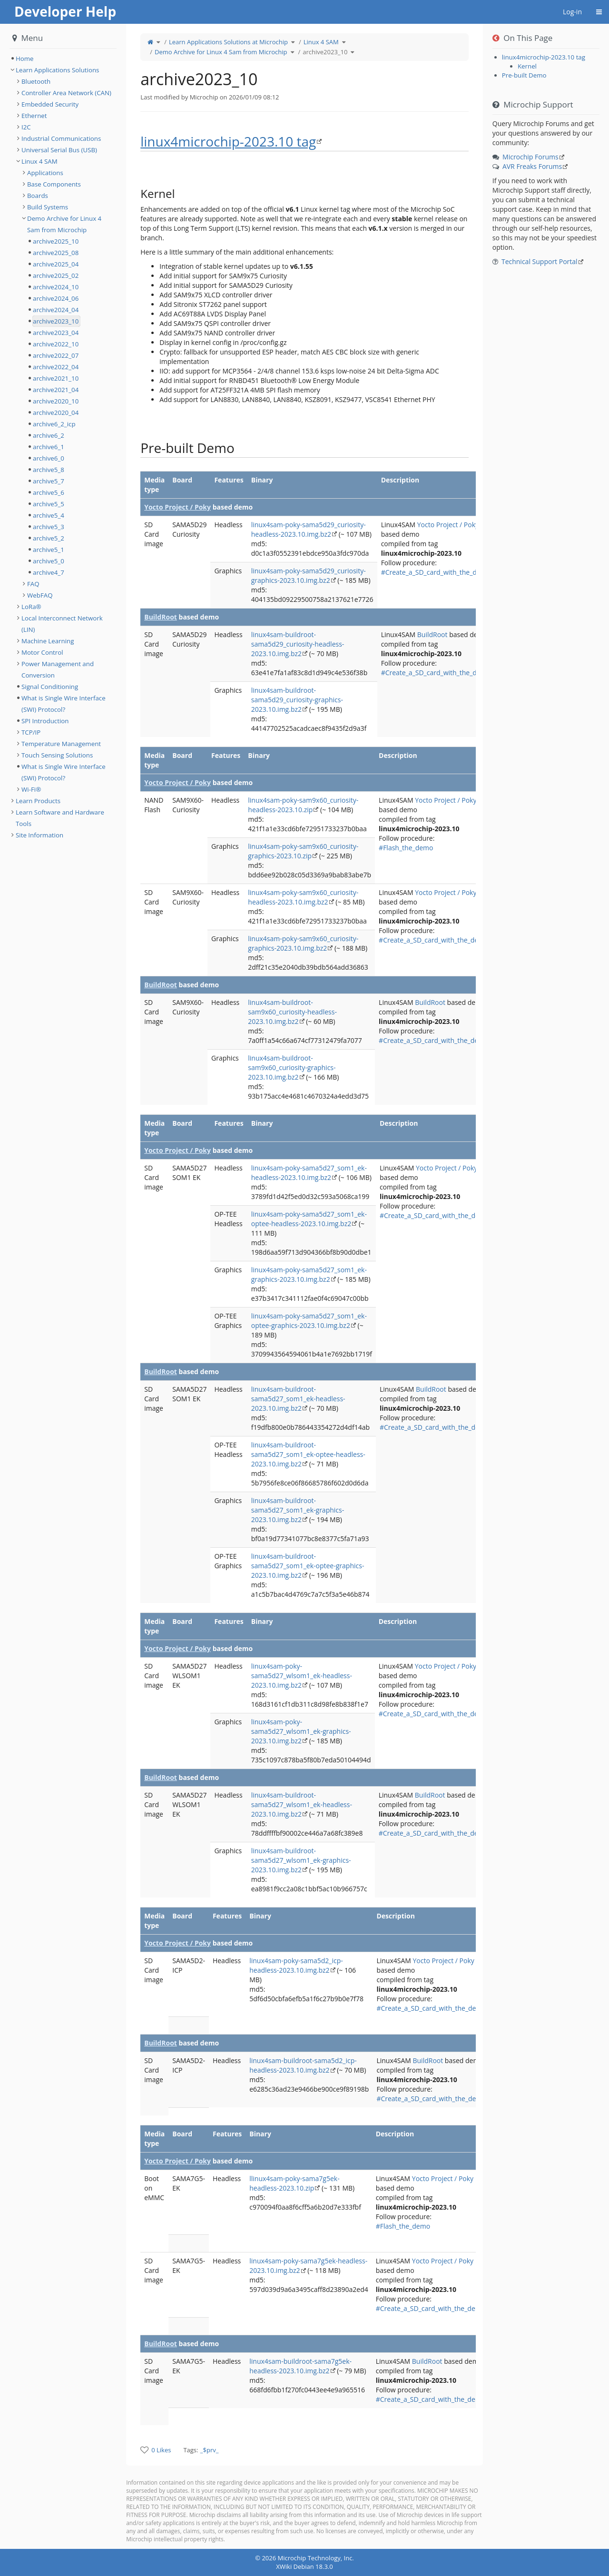 This screenshot has width=609, height=2576. What do you see at coordinates (298, 1399) in the screenshot?
I see `linux4sam-buildroot-sama5d27_som1_ek-headless-2023.10.img.bz2` at bounding box center [298, 1399].